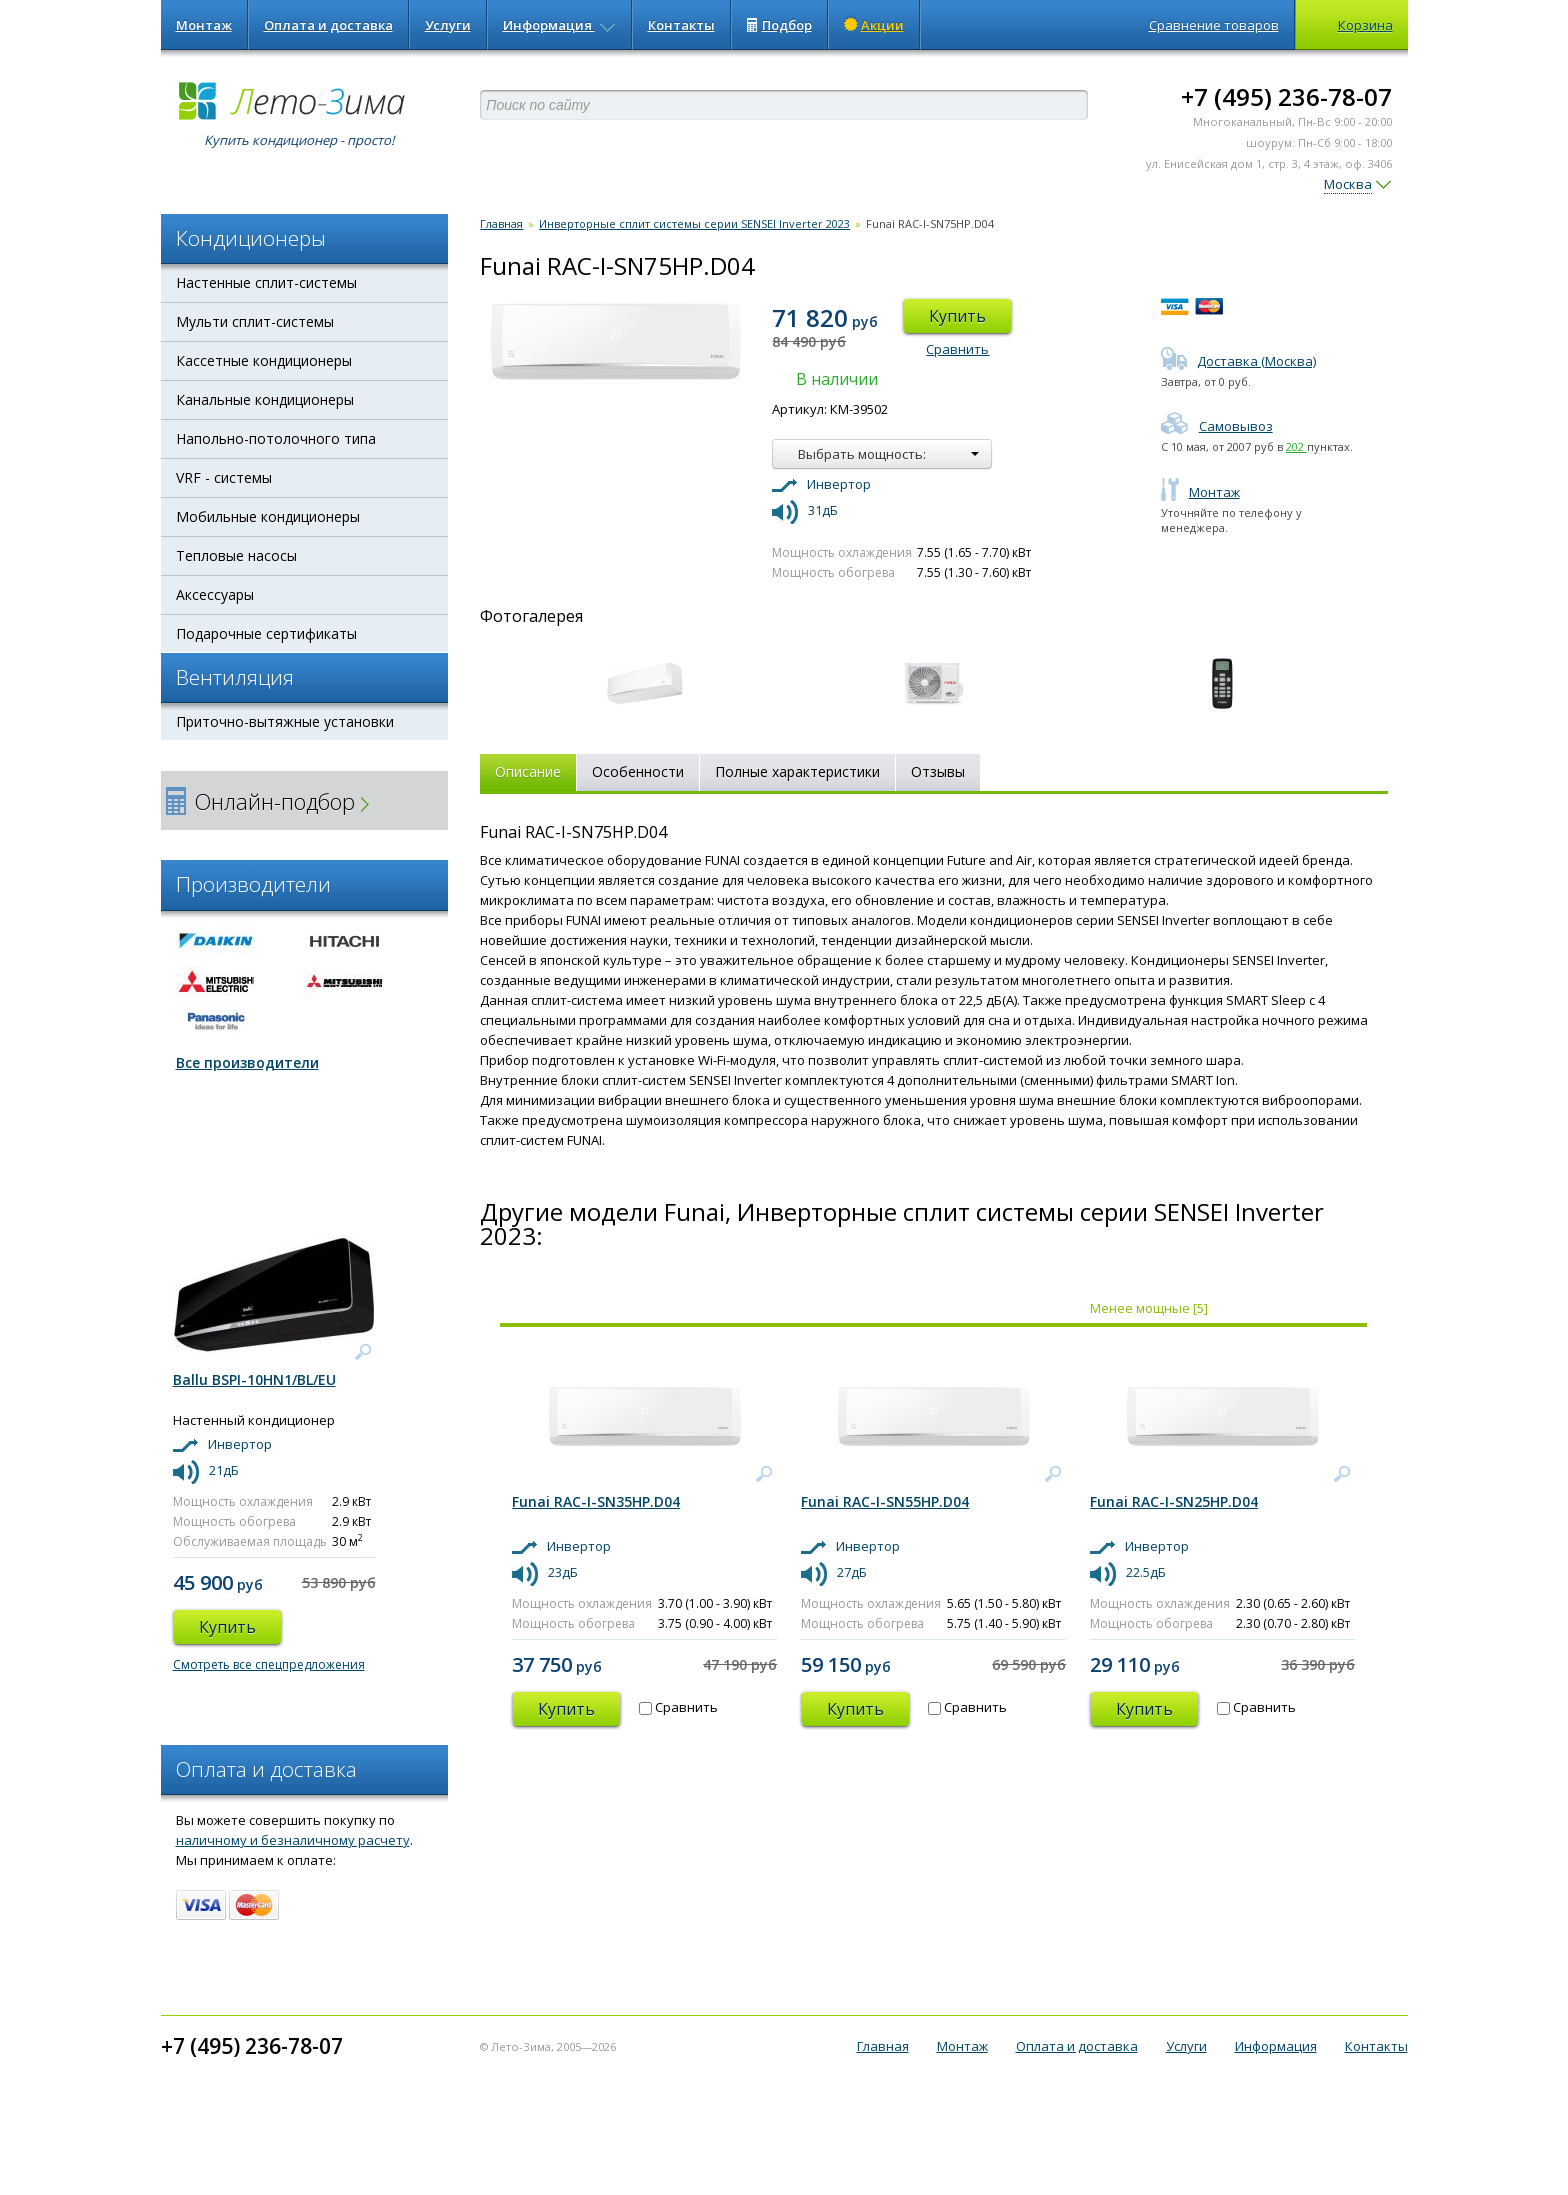 The image size is (1568, 2195). Describe the element at coordinates (1296, 446) in the screenshot. I see `202` at that location.